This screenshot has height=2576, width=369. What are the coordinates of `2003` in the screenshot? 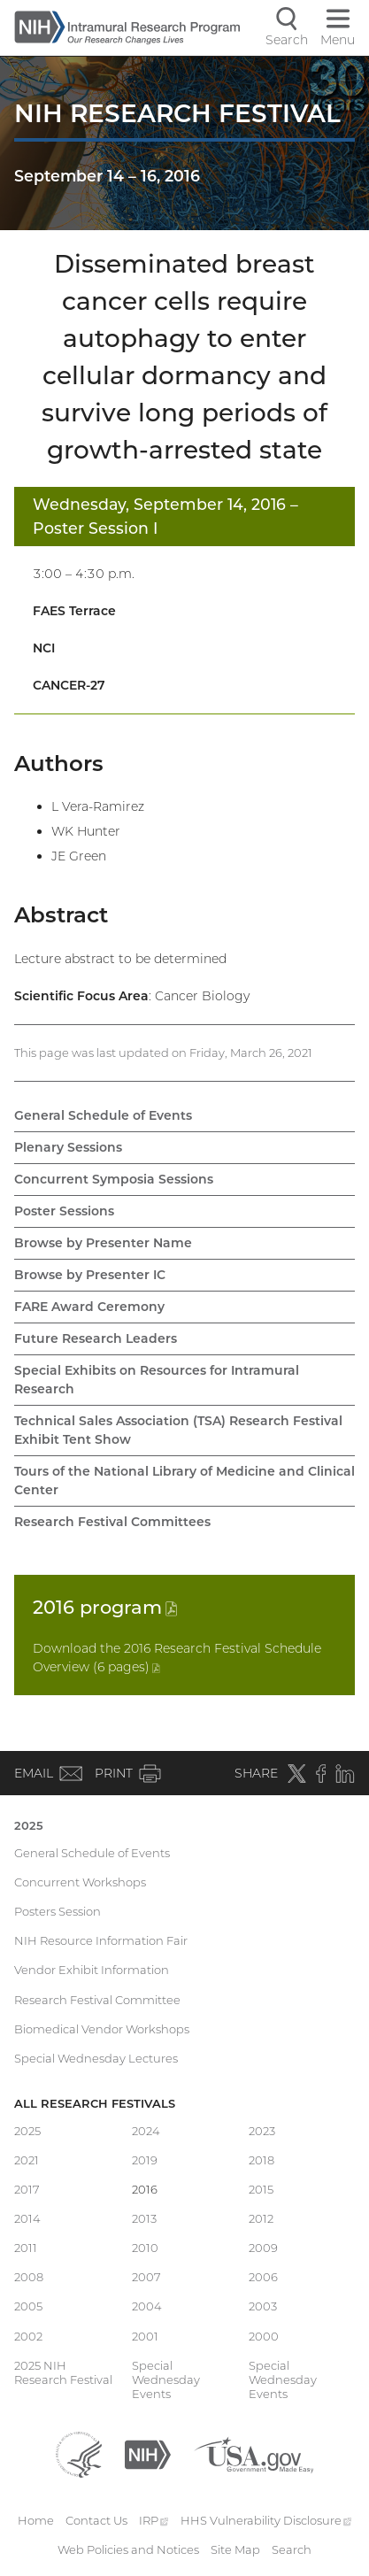 It's located at (263, 2306).